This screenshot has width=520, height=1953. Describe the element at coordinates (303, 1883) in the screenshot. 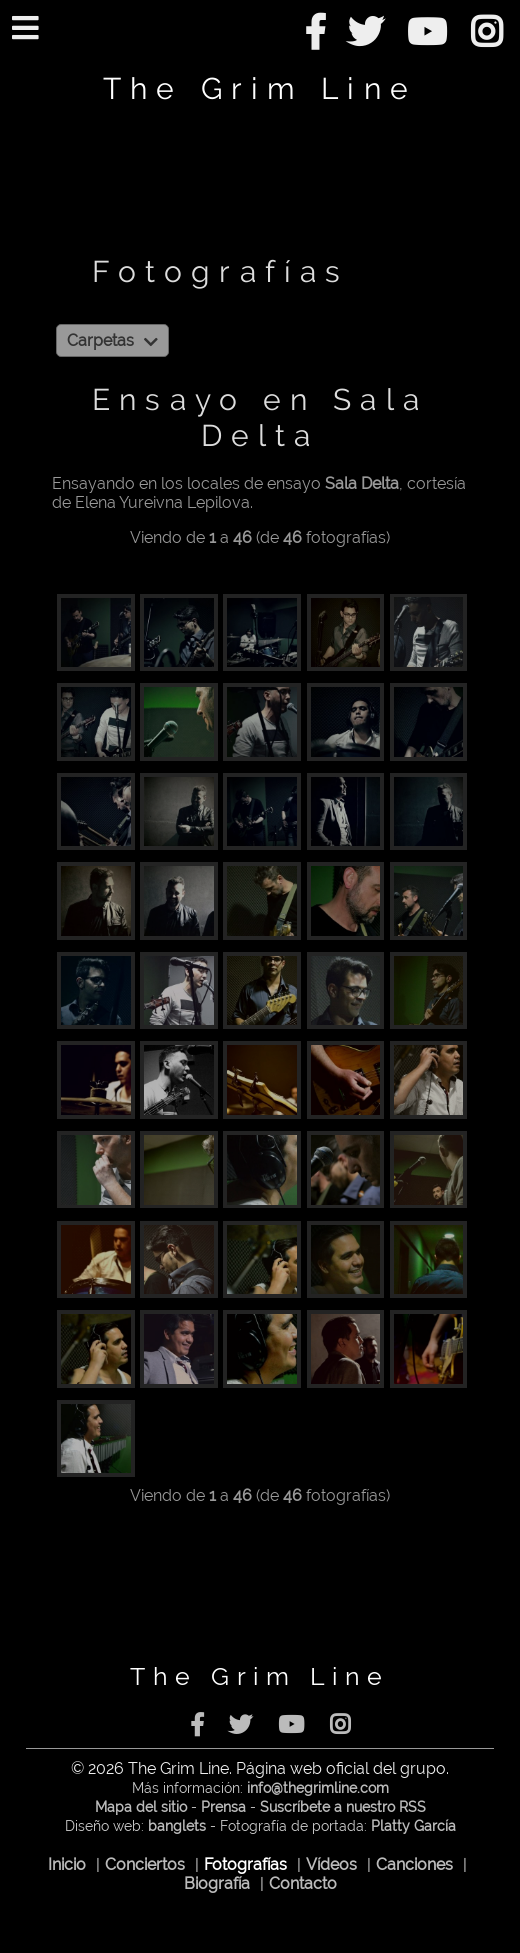

I see `Contacto` at that location.